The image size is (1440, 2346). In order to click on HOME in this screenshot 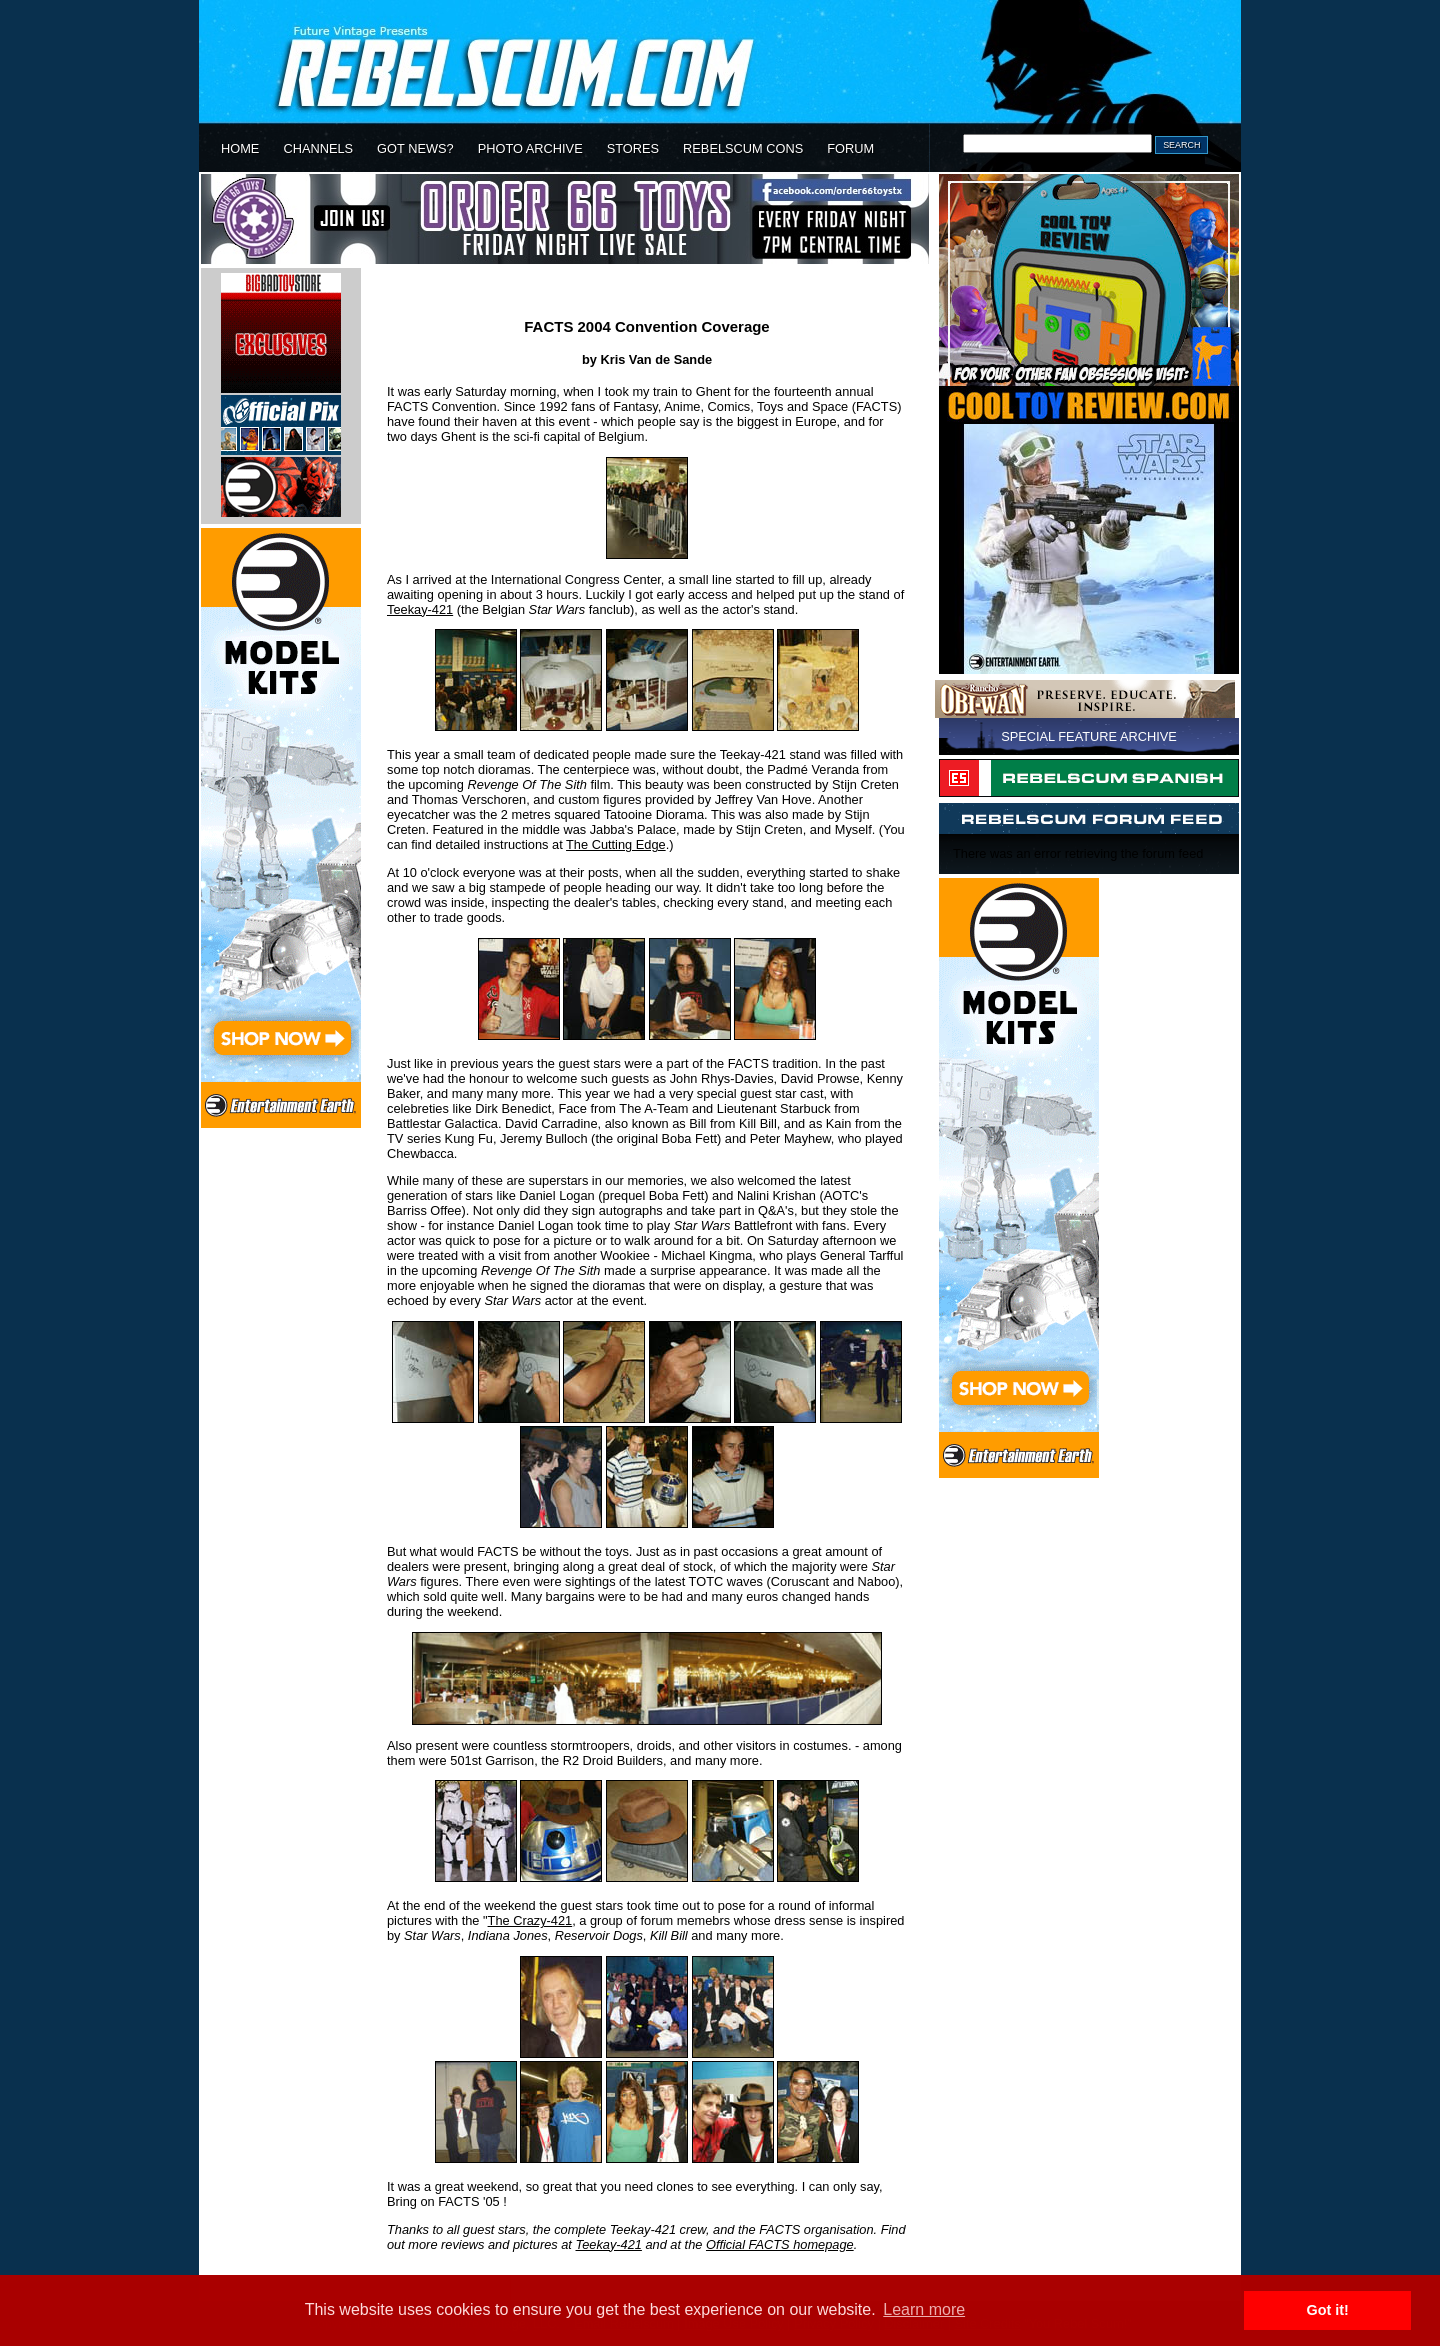, I will do `click(240, 148)`.